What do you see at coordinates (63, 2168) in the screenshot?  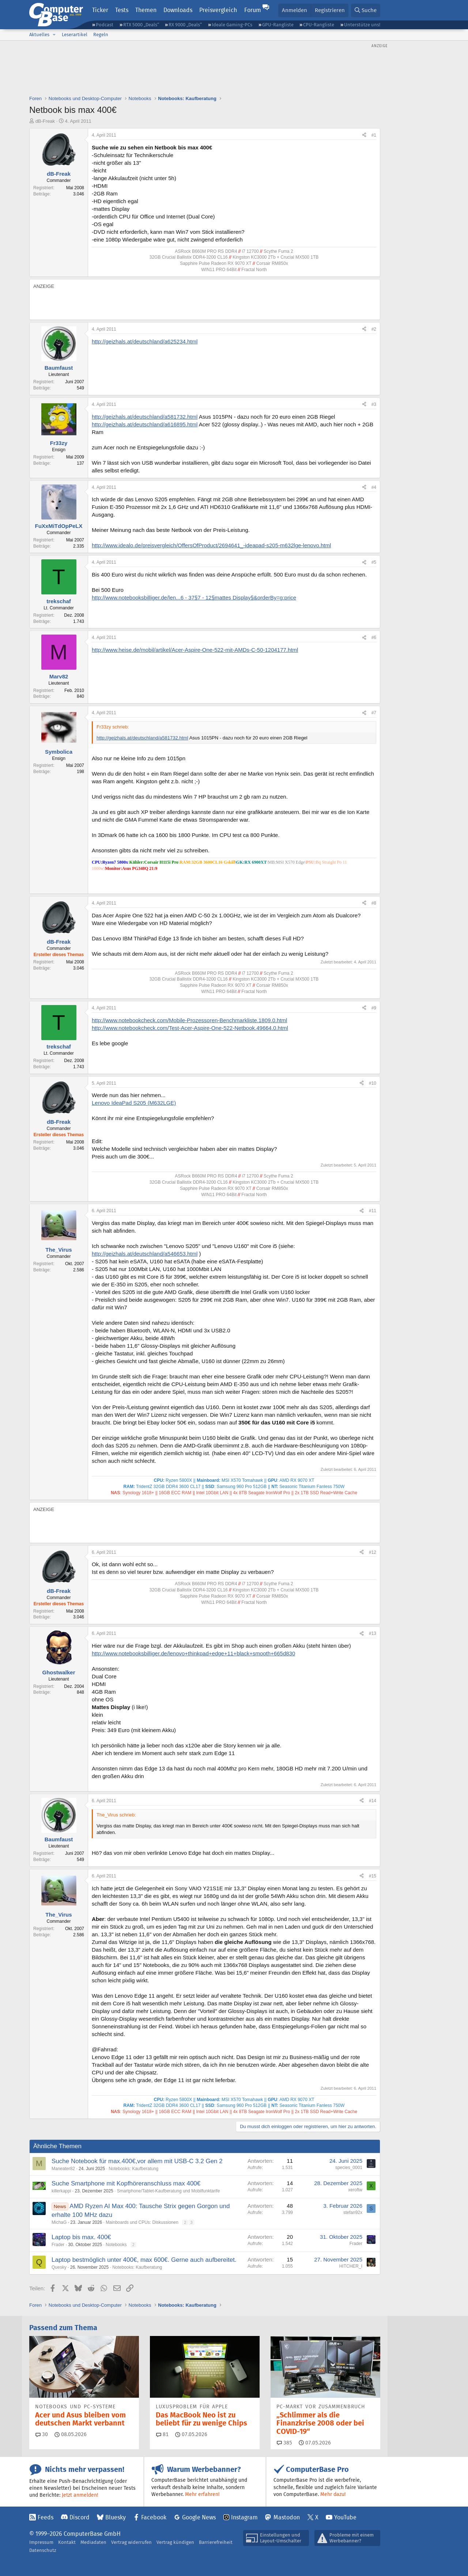 I see `Maneater82` at bounding box center [63, 2168].